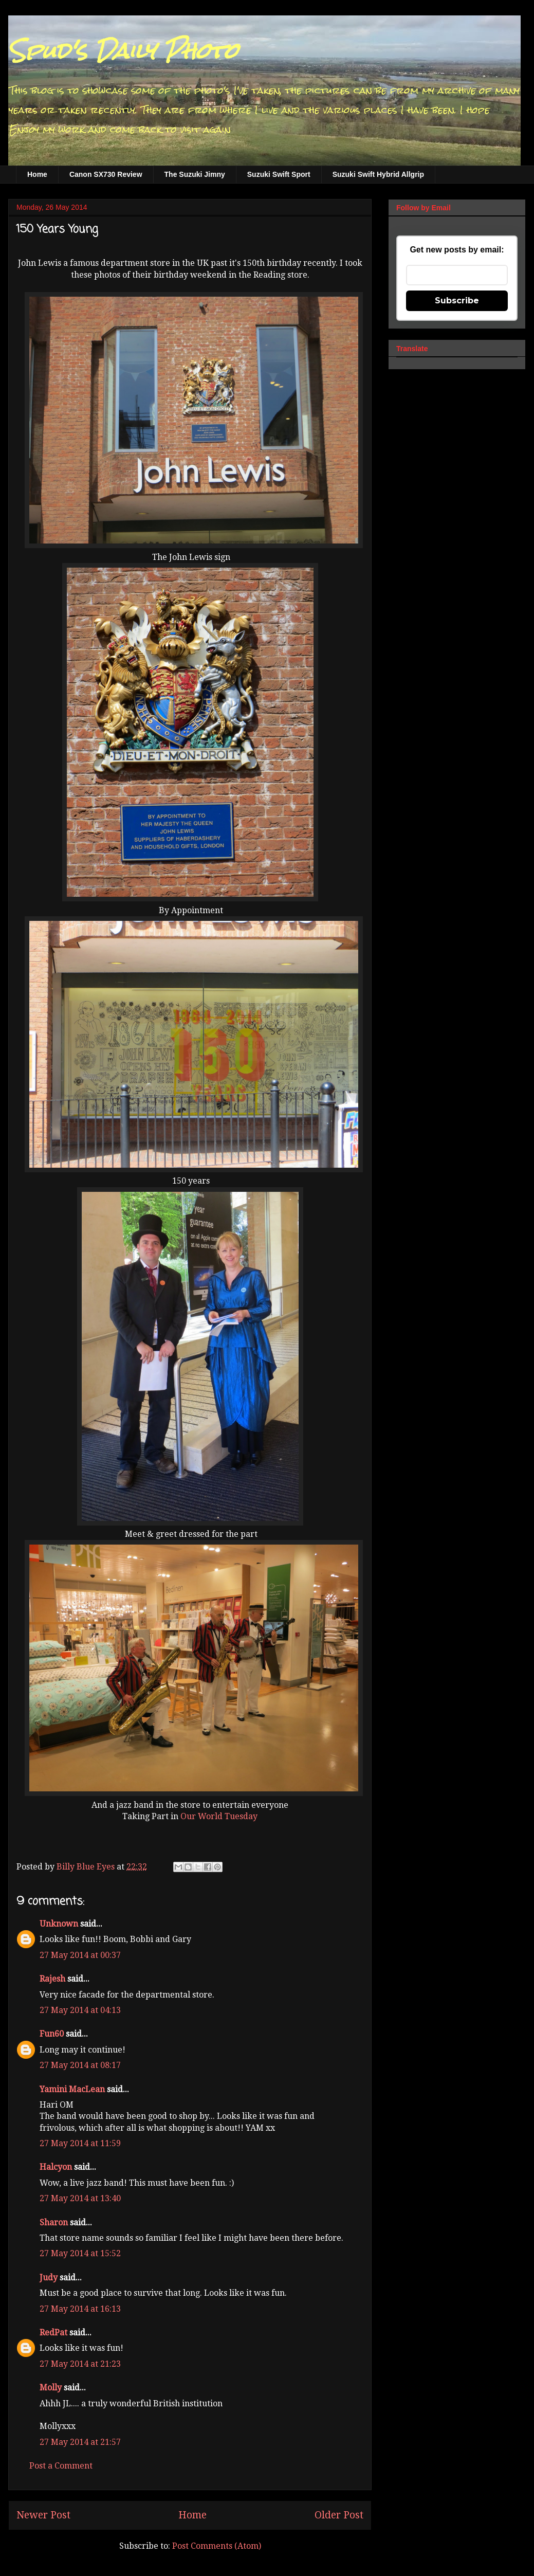 Image resolution: width=534 pixels, height=2576 pixels. What do you see at coordinates (123, 51) in the screenshot?
I see `Spud's Daily Photo` at bounding box center [123, 51].